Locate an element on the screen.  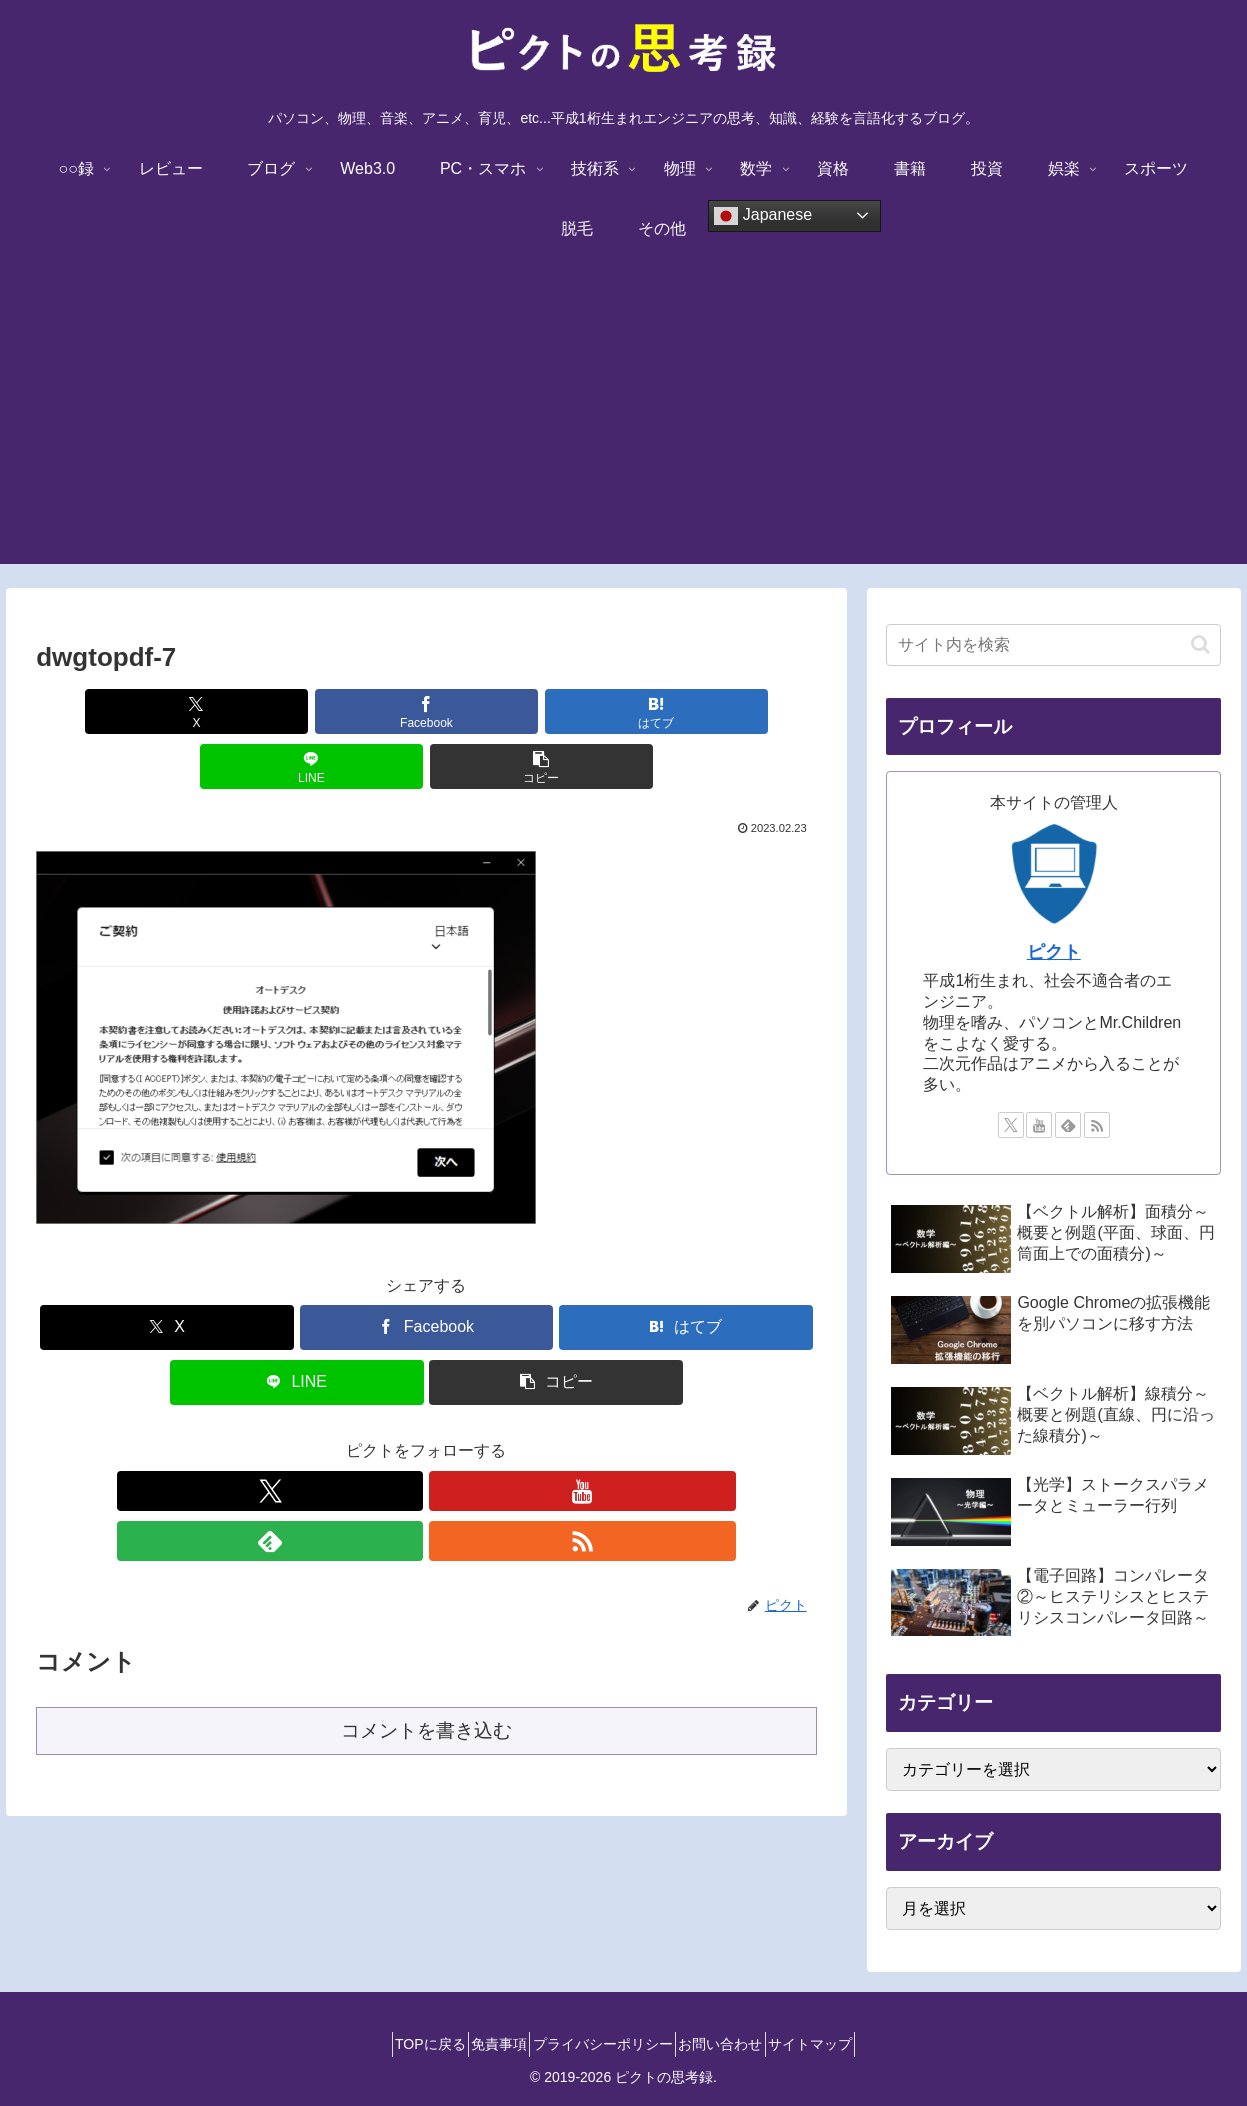
お問い合わせ is located at coordinates (736, 2044).